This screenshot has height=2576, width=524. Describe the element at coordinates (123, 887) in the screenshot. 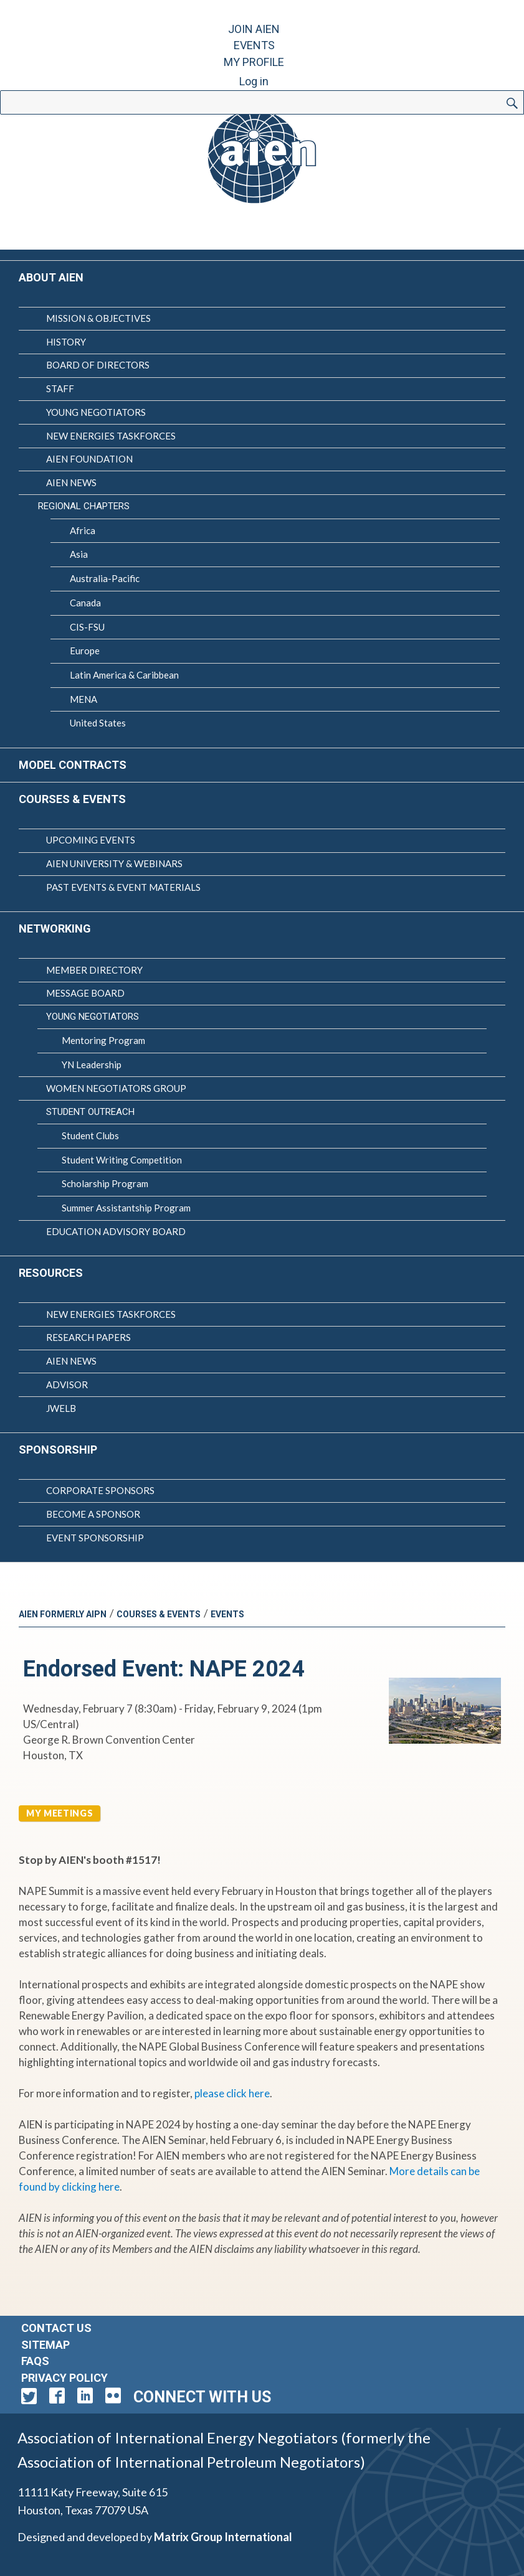

I see `Past Events & Event Materials` at that location.